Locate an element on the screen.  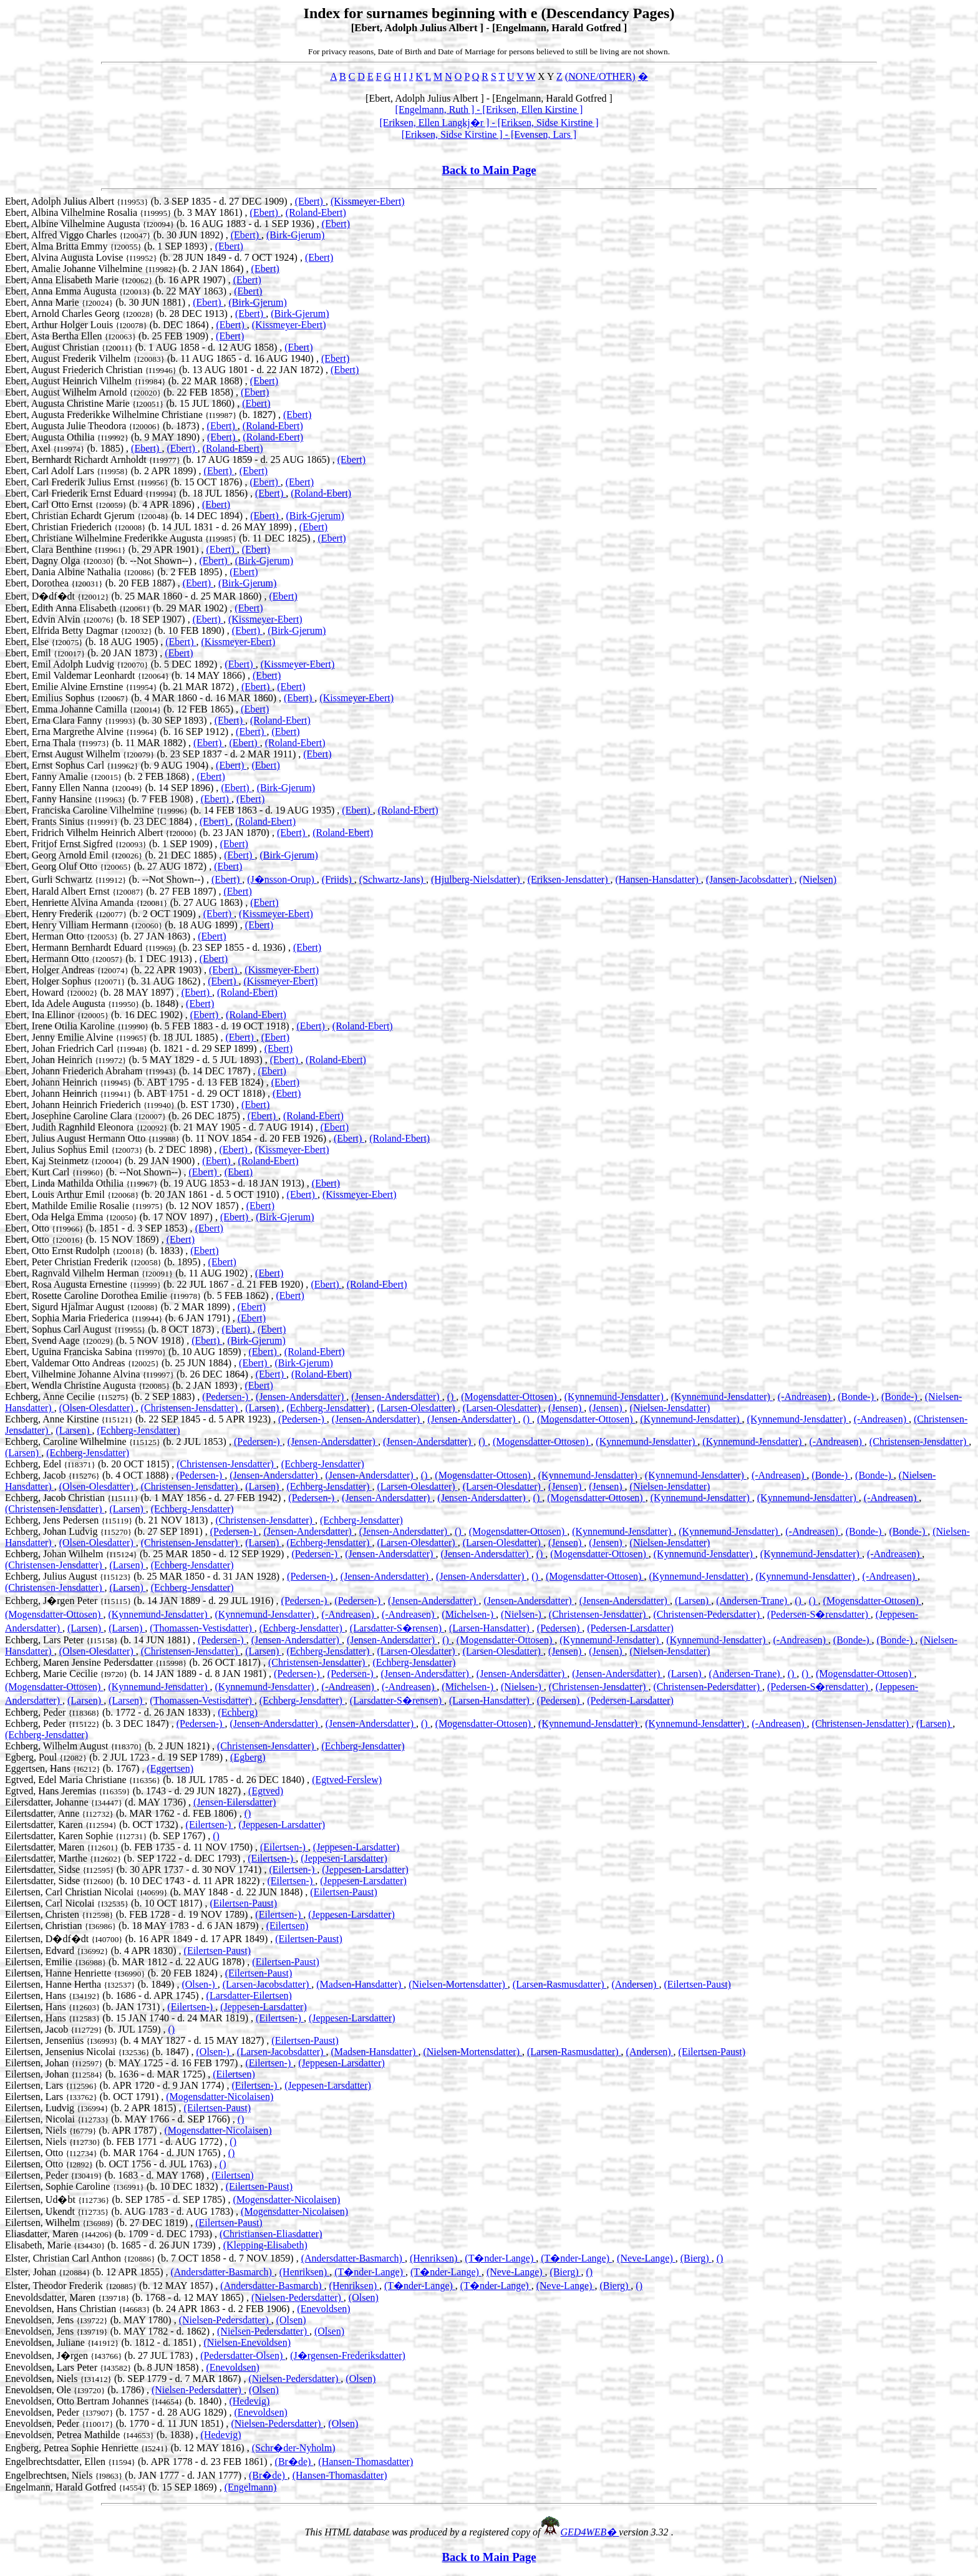
(J�rgensen-Frederiksdatter) is located at coordinates (347, 2355).